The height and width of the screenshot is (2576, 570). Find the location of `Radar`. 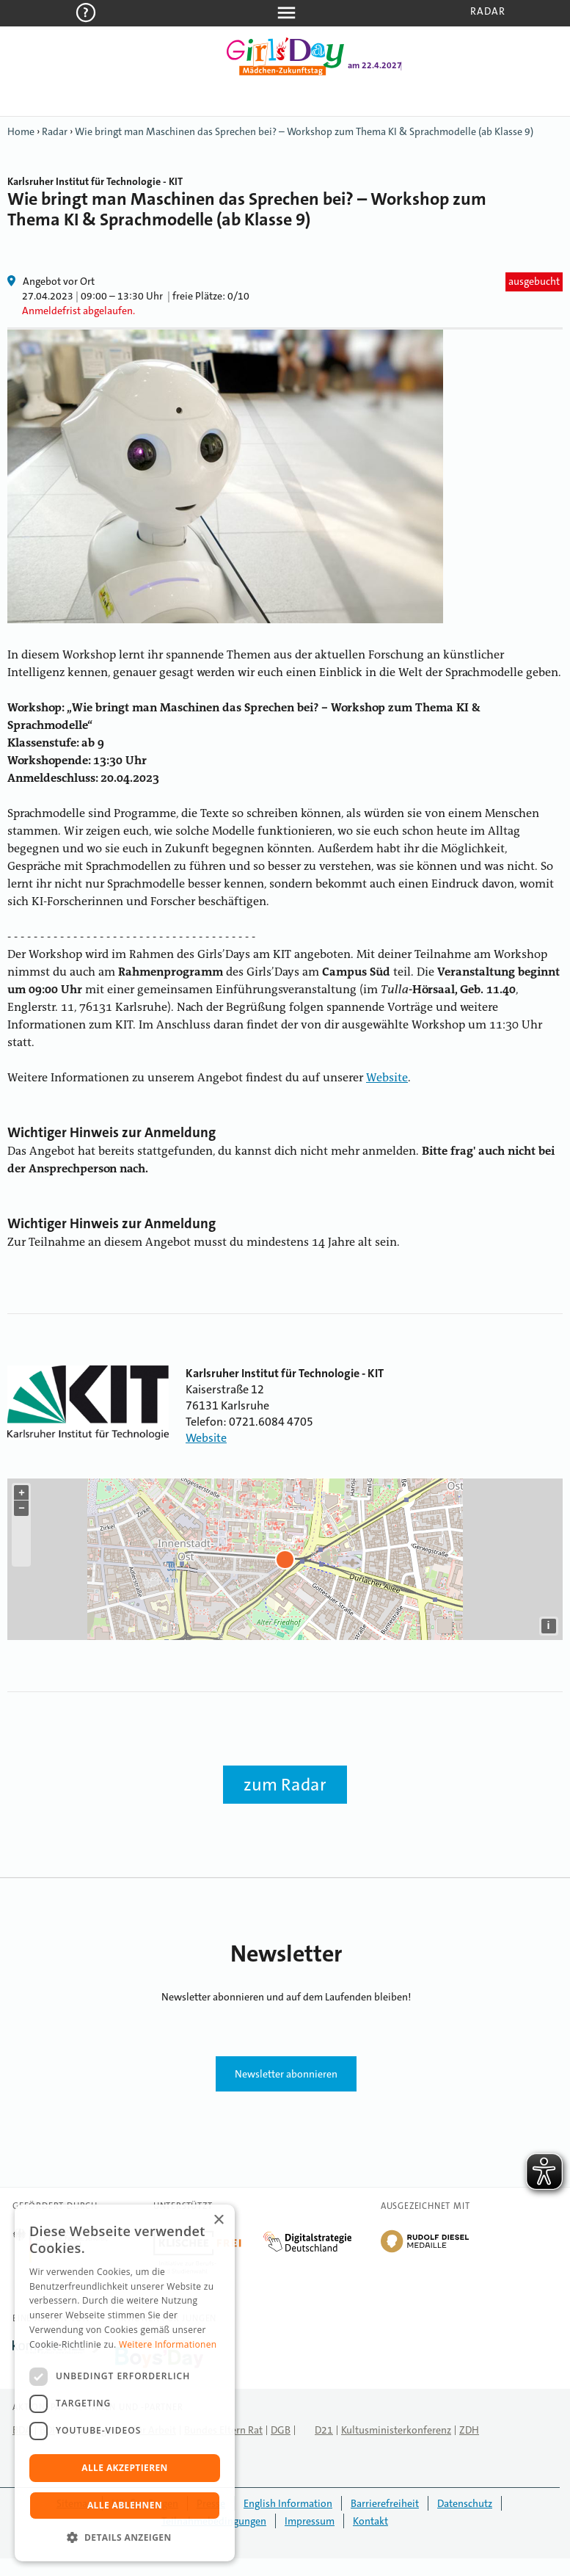

Radar is located at coordinates (488, 11).